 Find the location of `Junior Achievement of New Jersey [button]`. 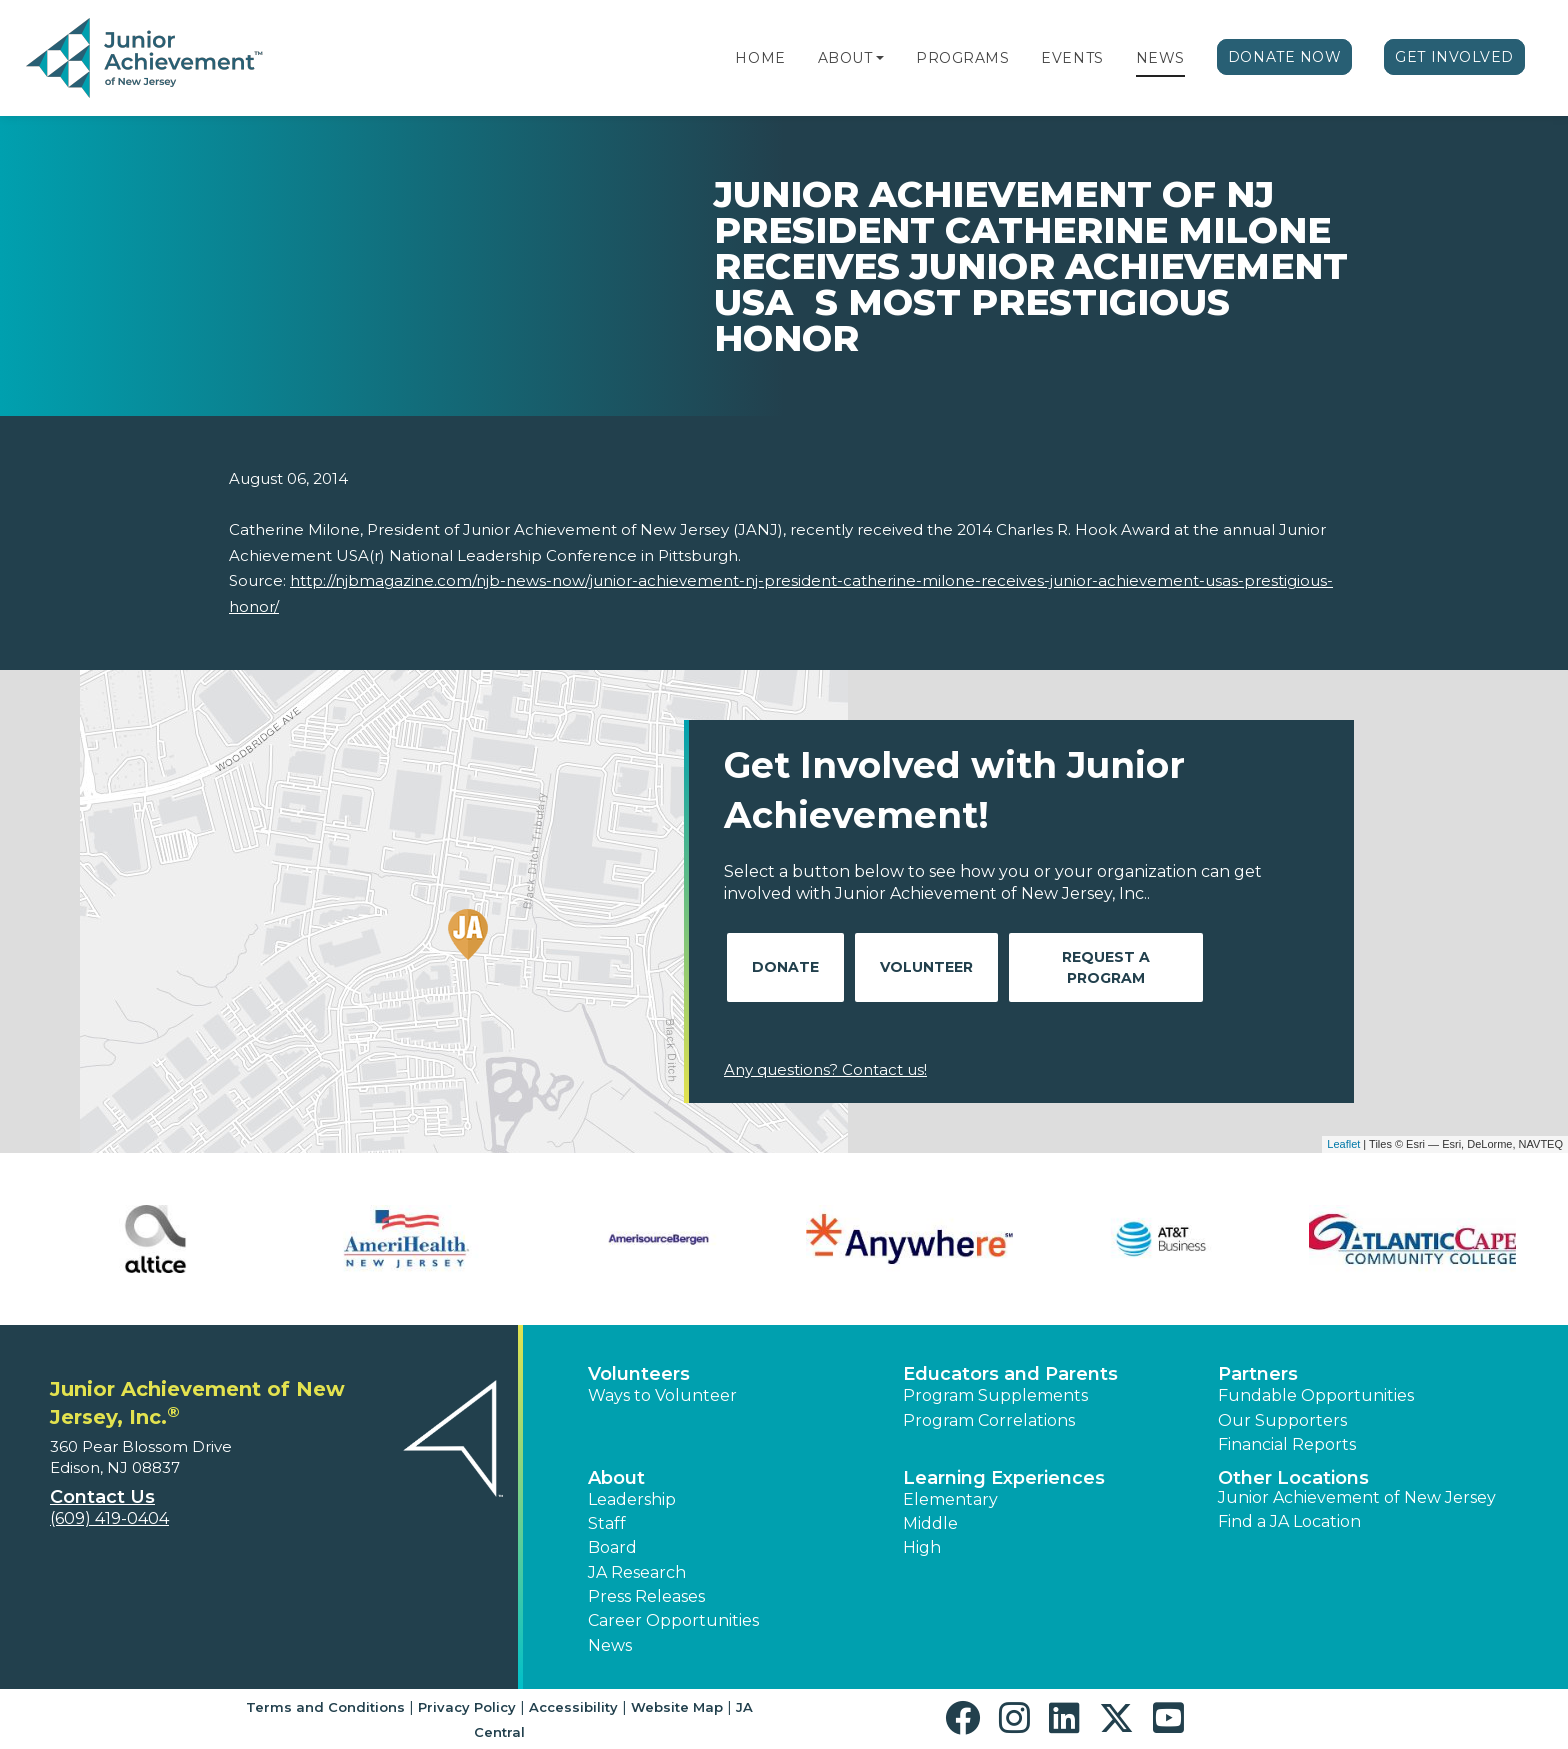

Junior Achievement of New Jersey [button] is located at coordinates (1357, 1497).